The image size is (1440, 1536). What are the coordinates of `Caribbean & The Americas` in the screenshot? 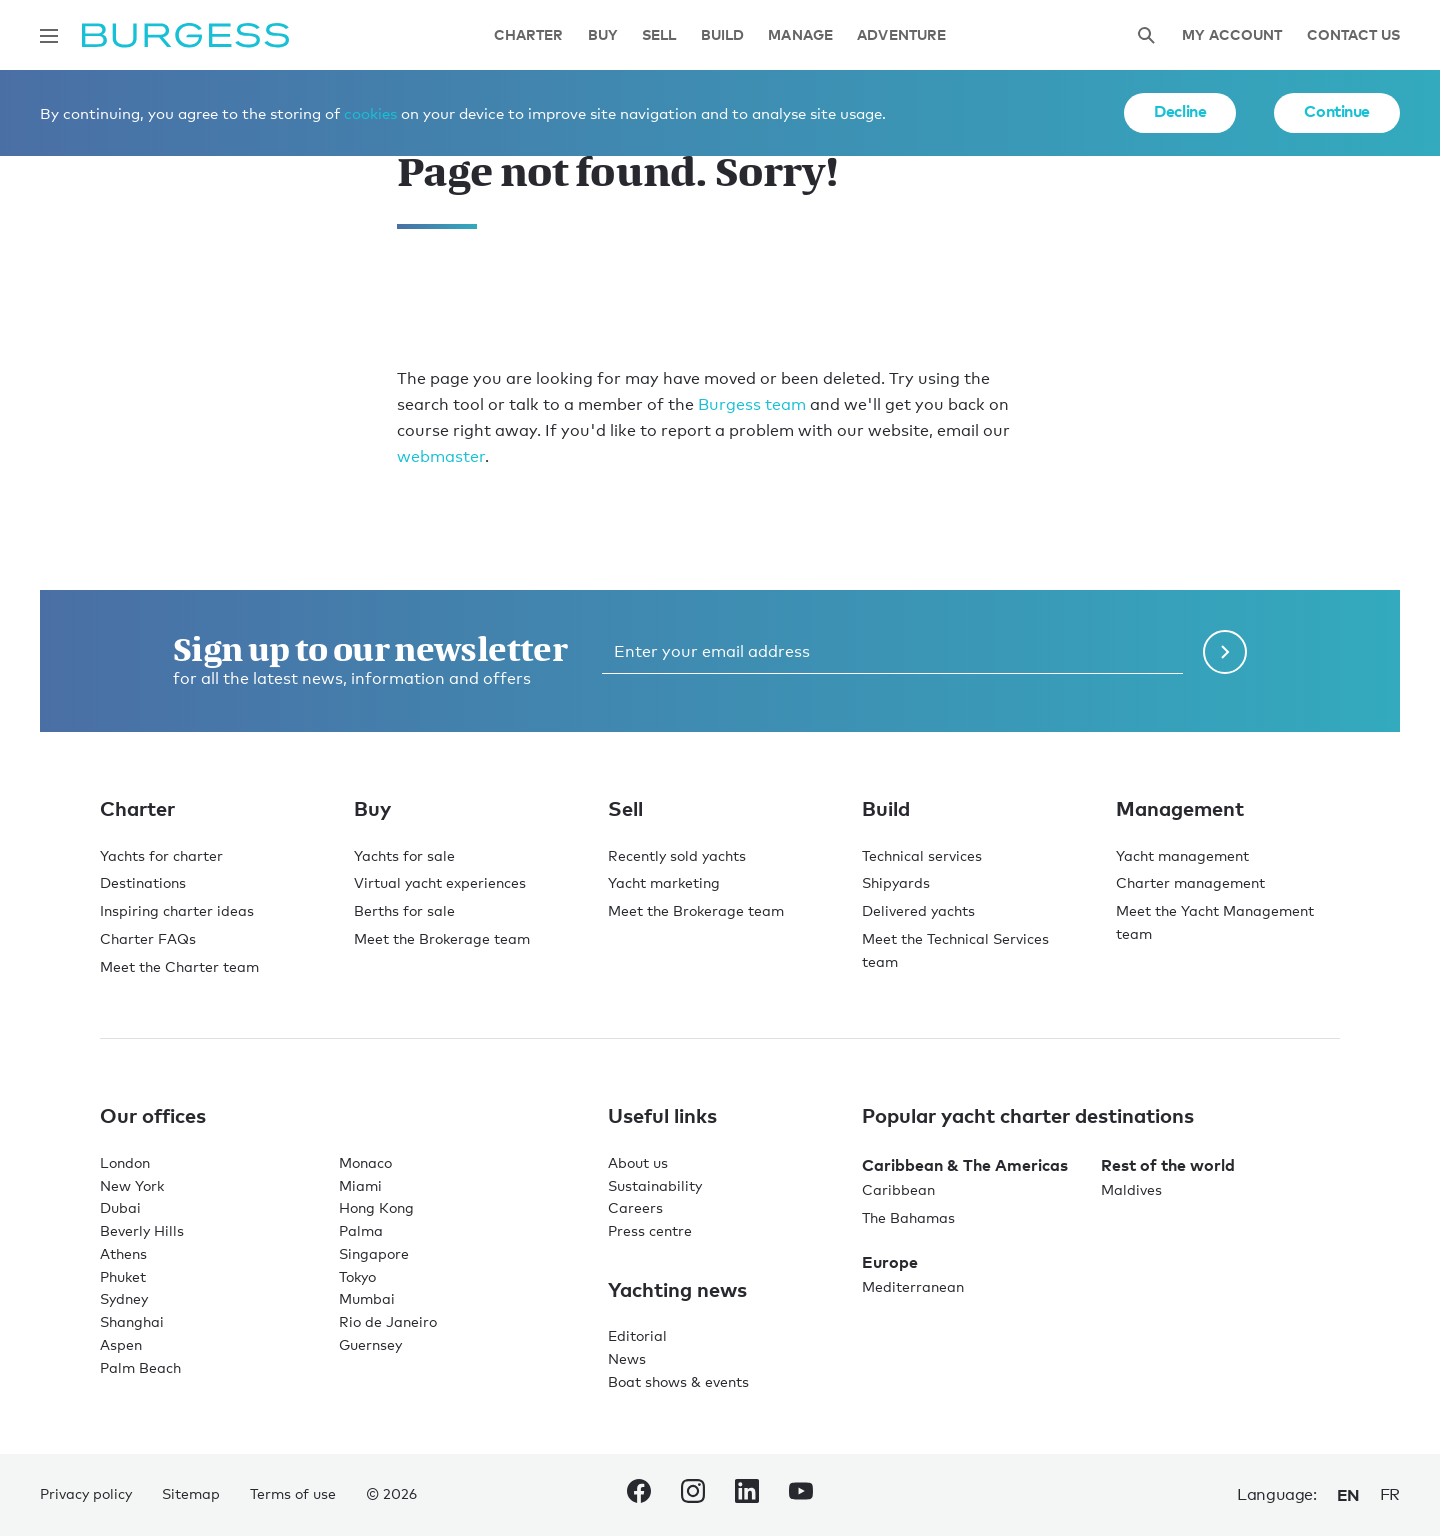 It's located at (965, 1165).